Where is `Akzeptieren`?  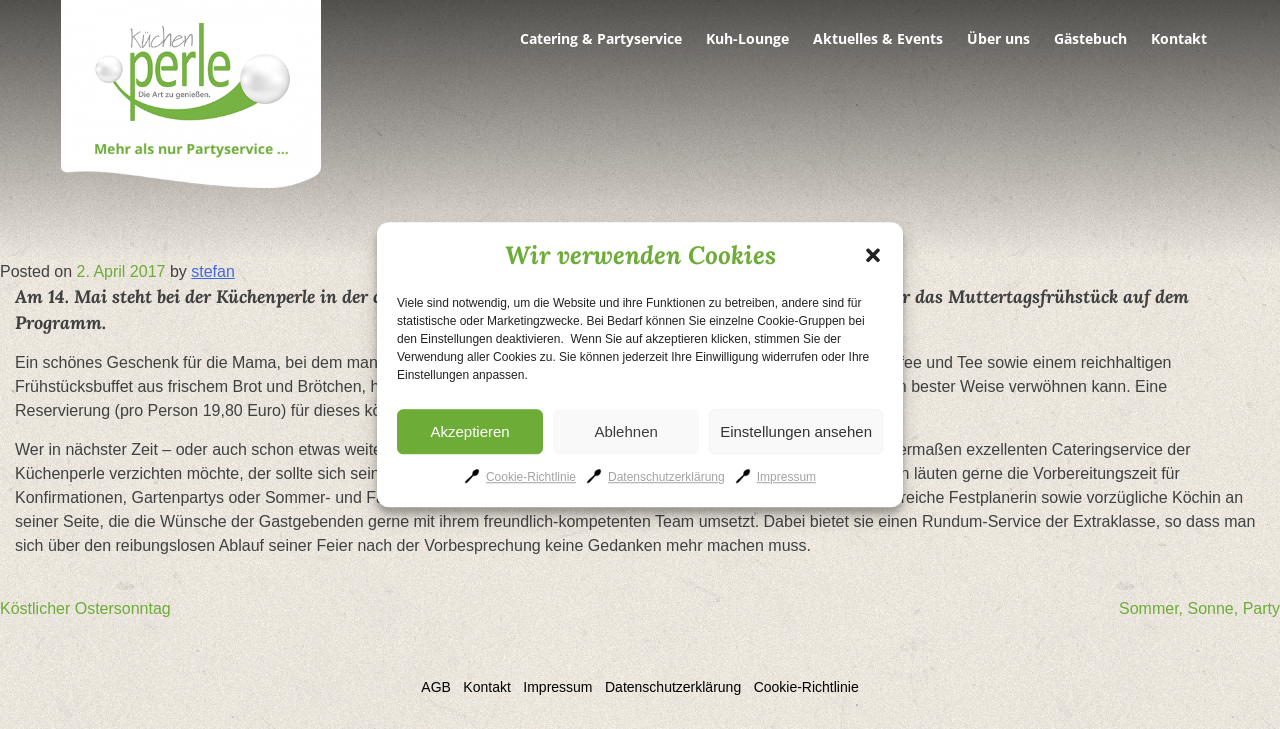
Akzeptieren is located at coordinates (469, 431).